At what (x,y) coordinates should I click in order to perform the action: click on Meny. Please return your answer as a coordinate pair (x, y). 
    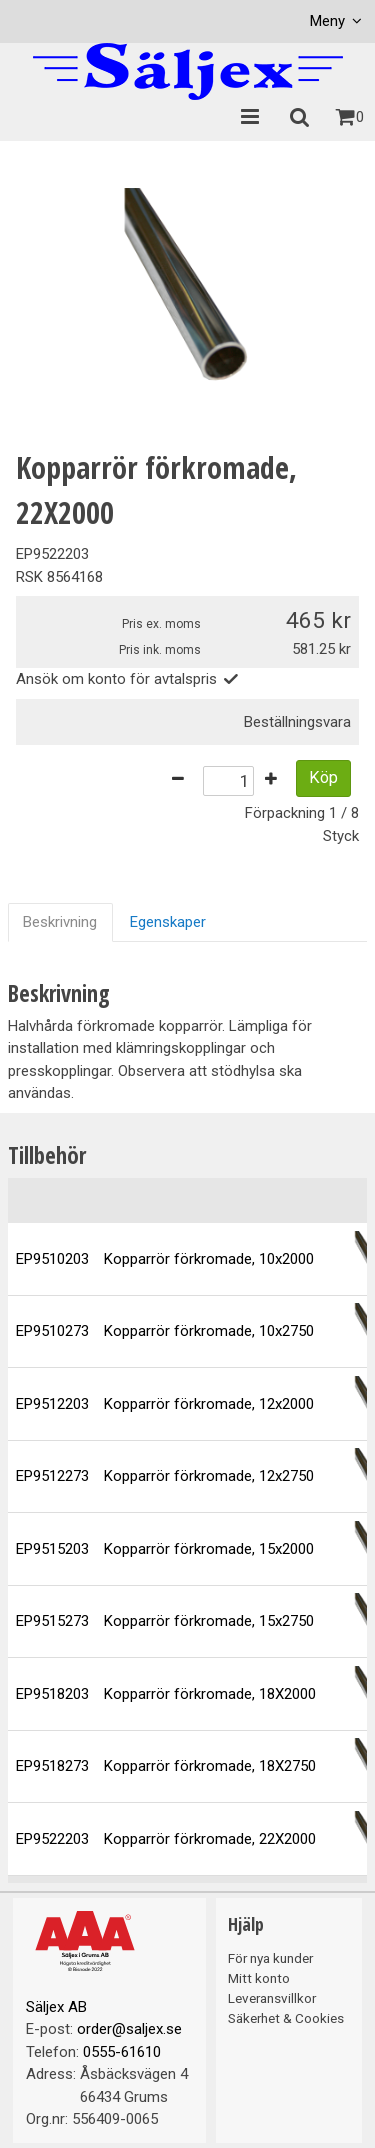
    Looking at the image, I should click on (327, 21).